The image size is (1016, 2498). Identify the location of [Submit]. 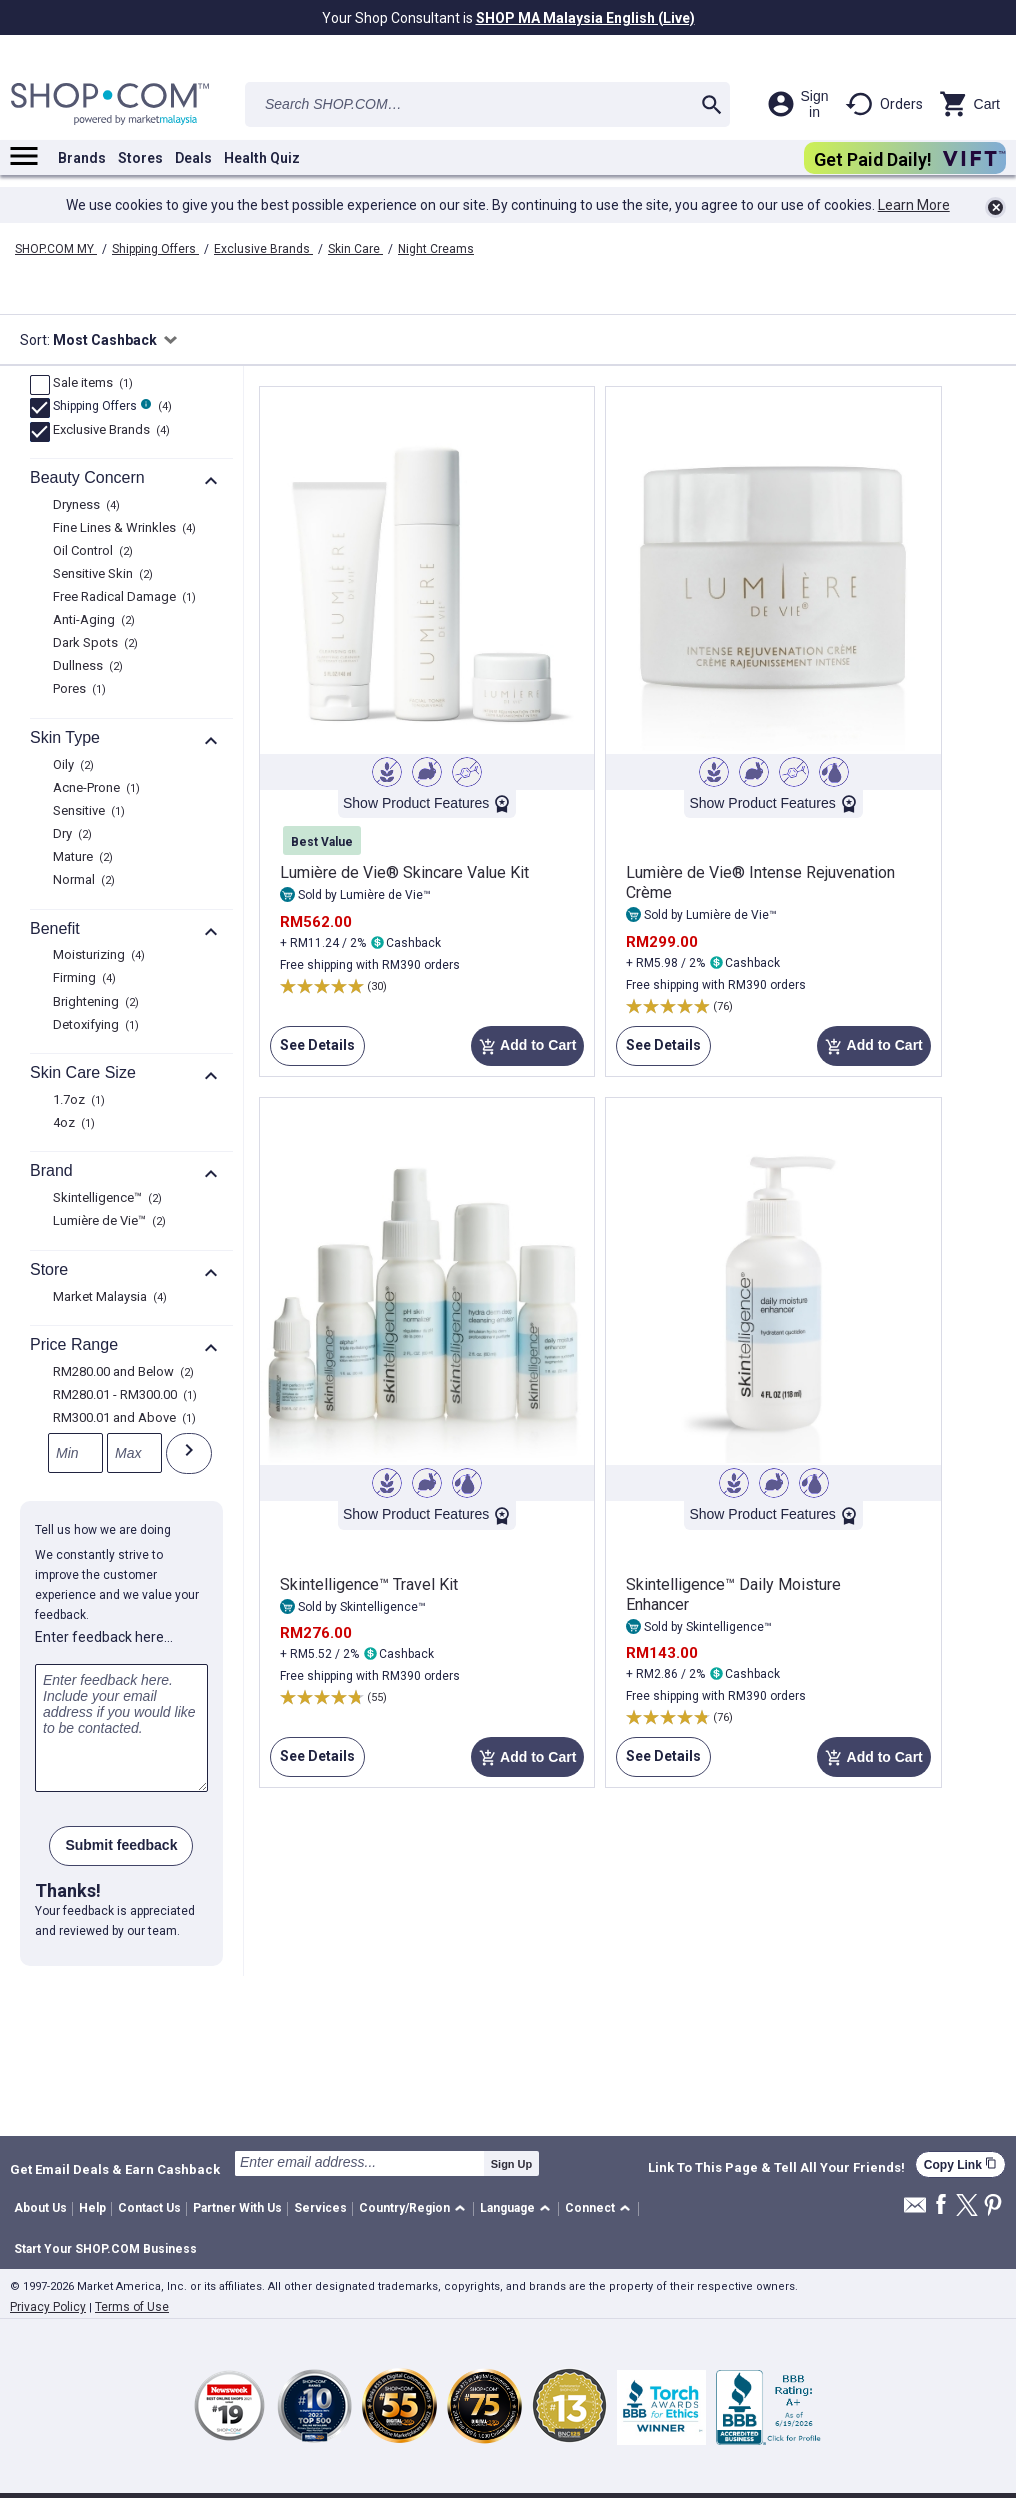
(189, 1453).